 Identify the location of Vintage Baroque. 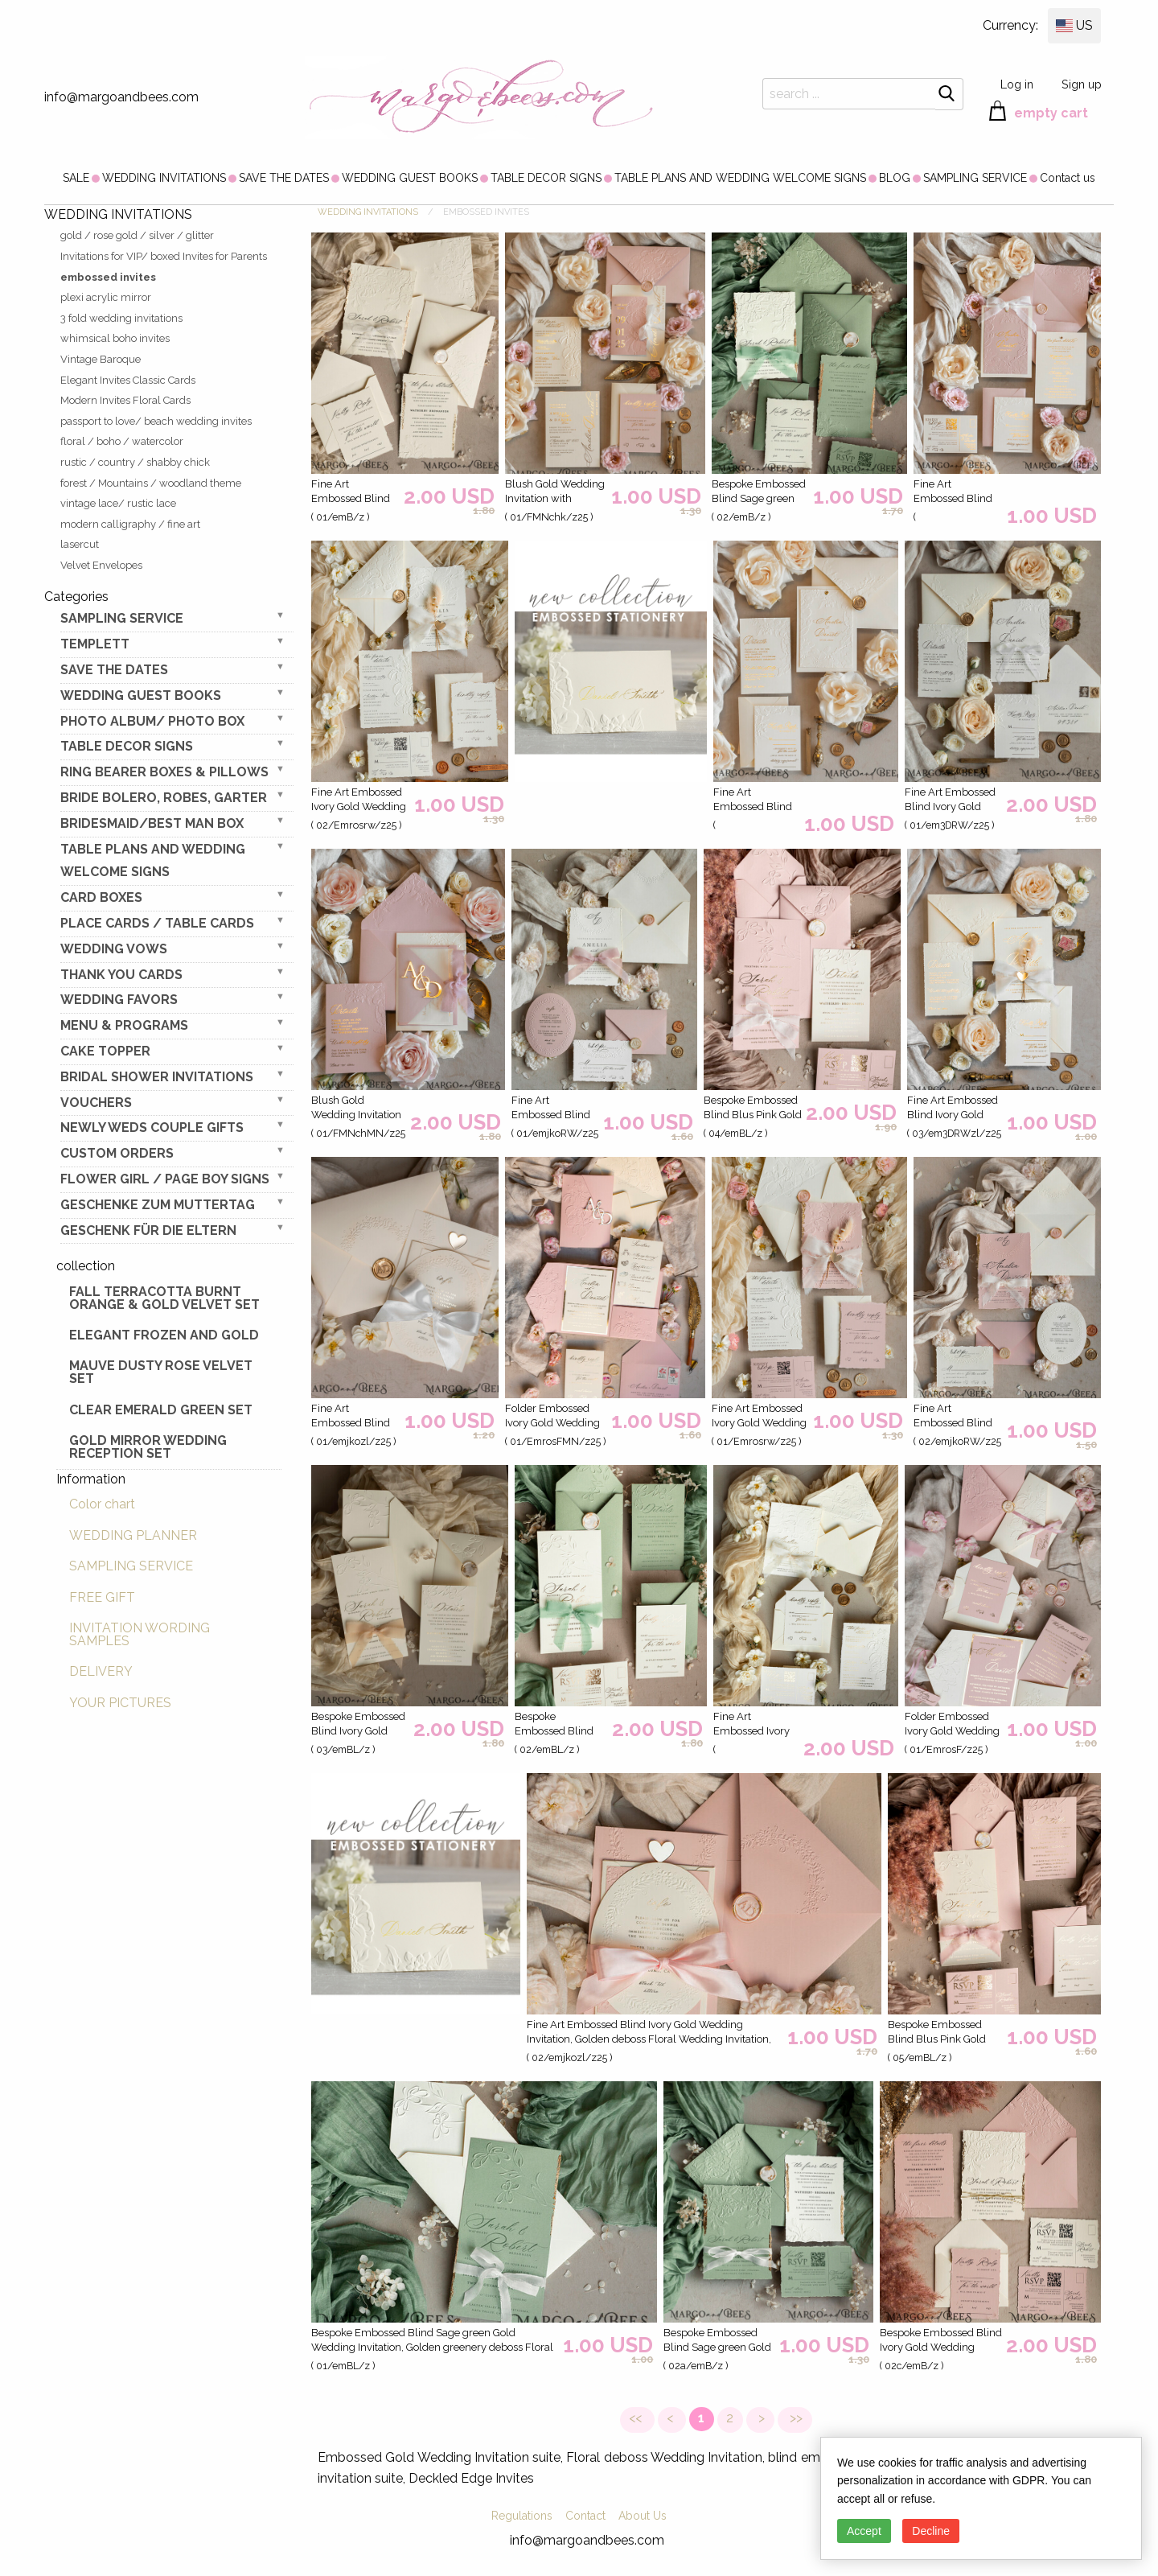
(100, 359).